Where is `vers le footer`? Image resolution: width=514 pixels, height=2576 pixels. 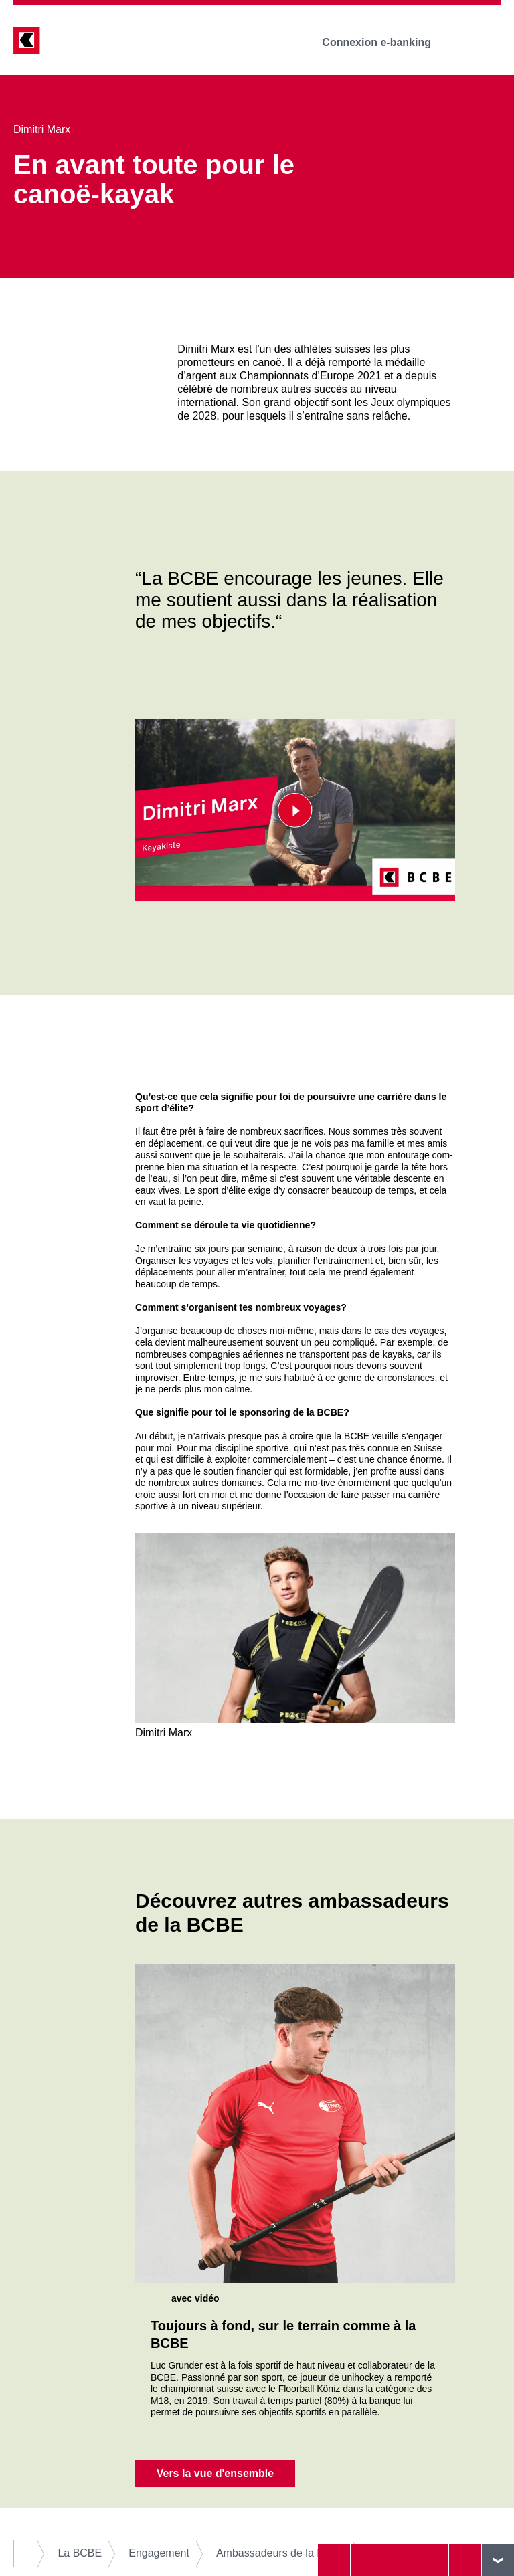 vers le footer is located at coordinates (498, 2560).